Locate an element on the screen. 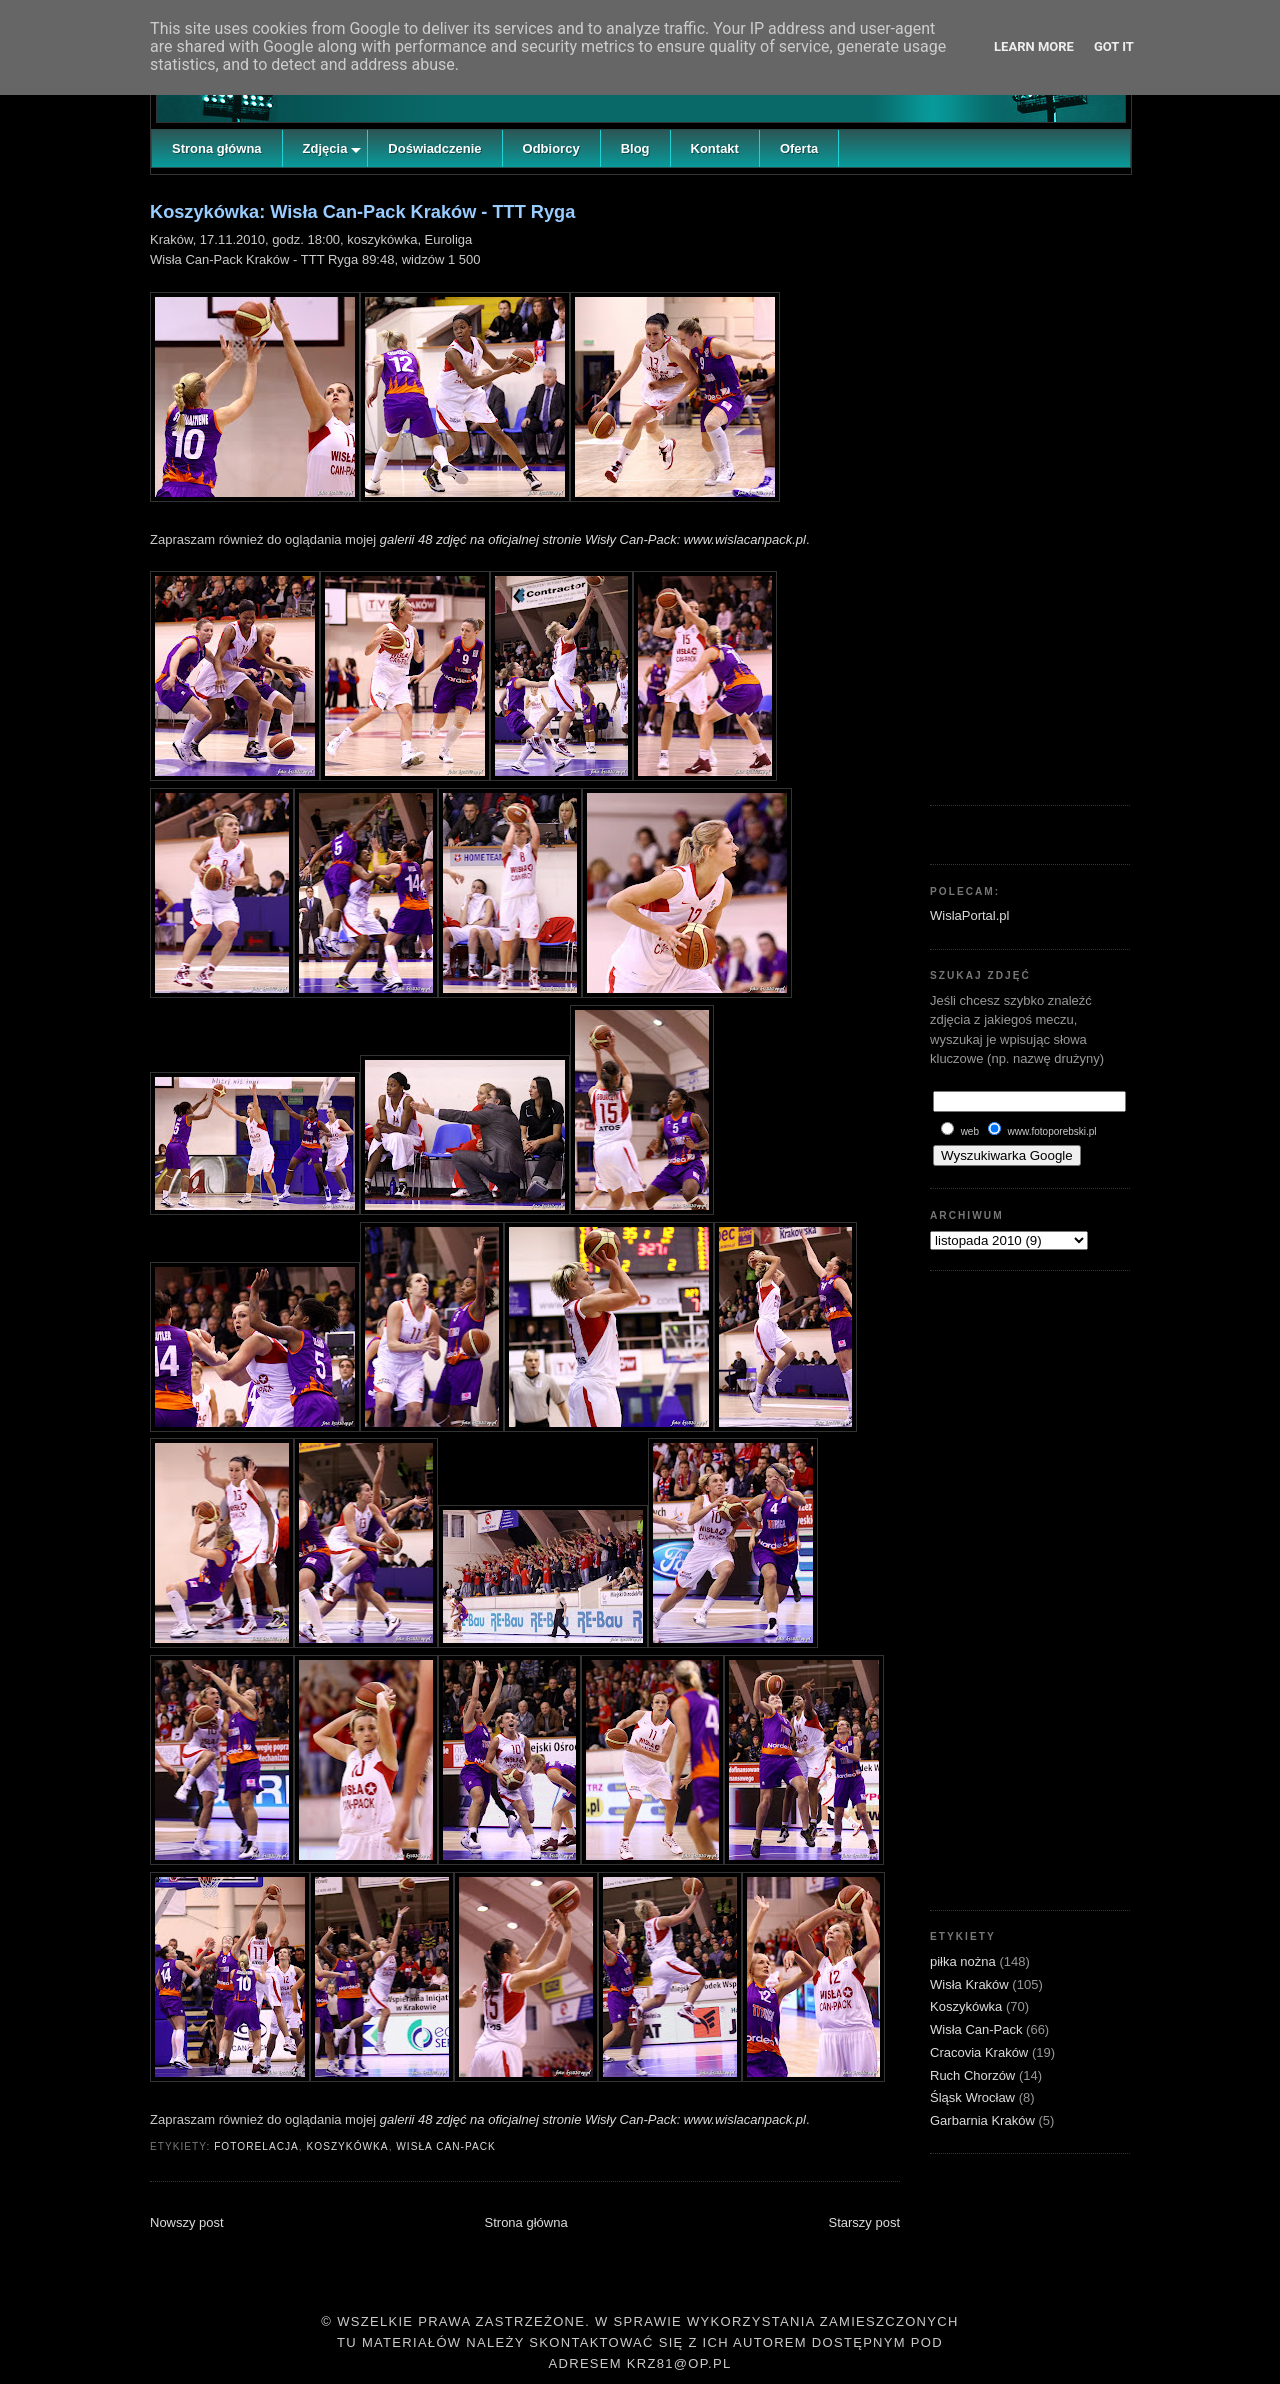  galerii 48 zdjęć na oficjalnej stronie Wisły Can-Pack: www.wislacanpack.pl is located at coordinates (593, 539).